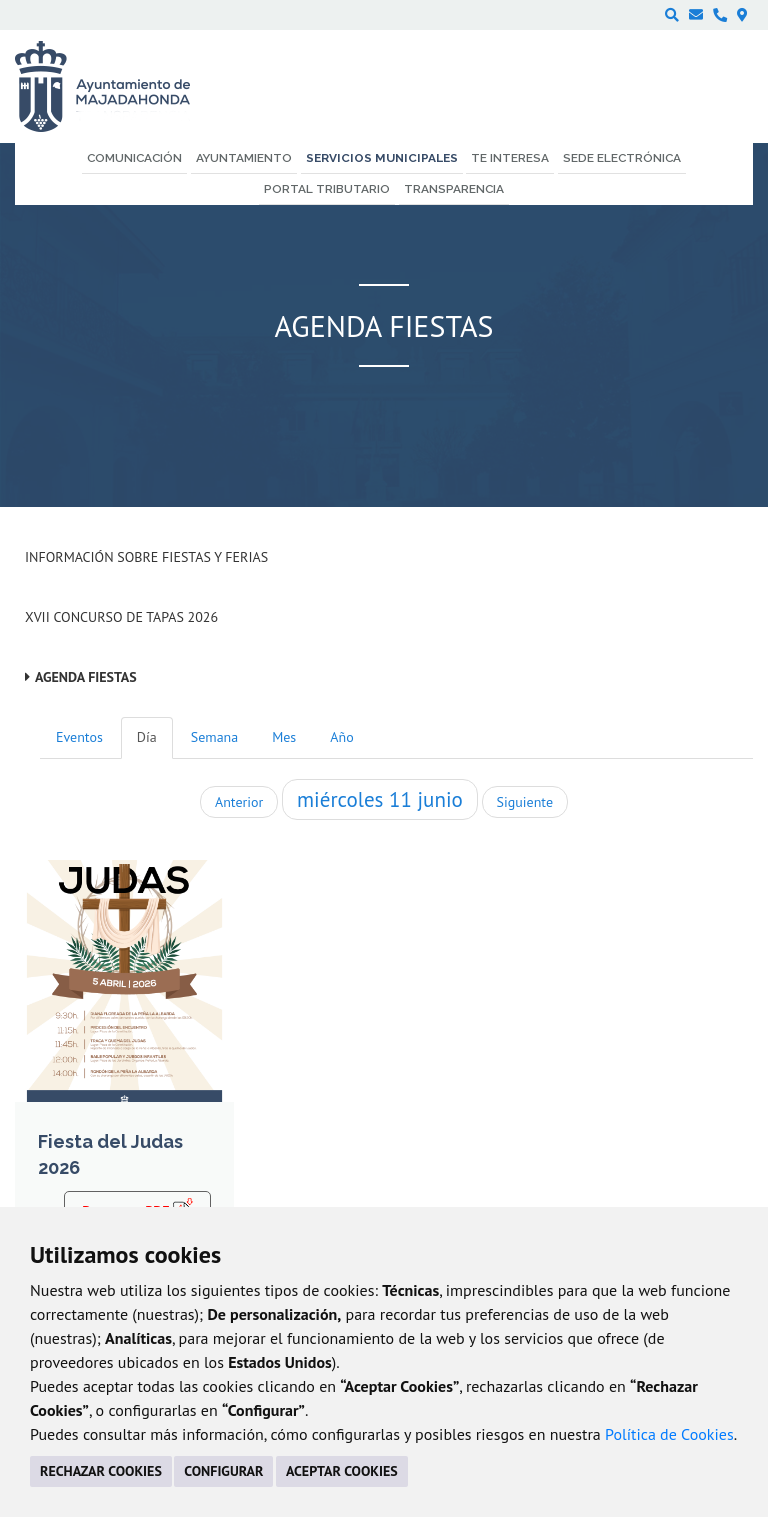  I want to click on CONFIGURAR, so click(223, 1471).